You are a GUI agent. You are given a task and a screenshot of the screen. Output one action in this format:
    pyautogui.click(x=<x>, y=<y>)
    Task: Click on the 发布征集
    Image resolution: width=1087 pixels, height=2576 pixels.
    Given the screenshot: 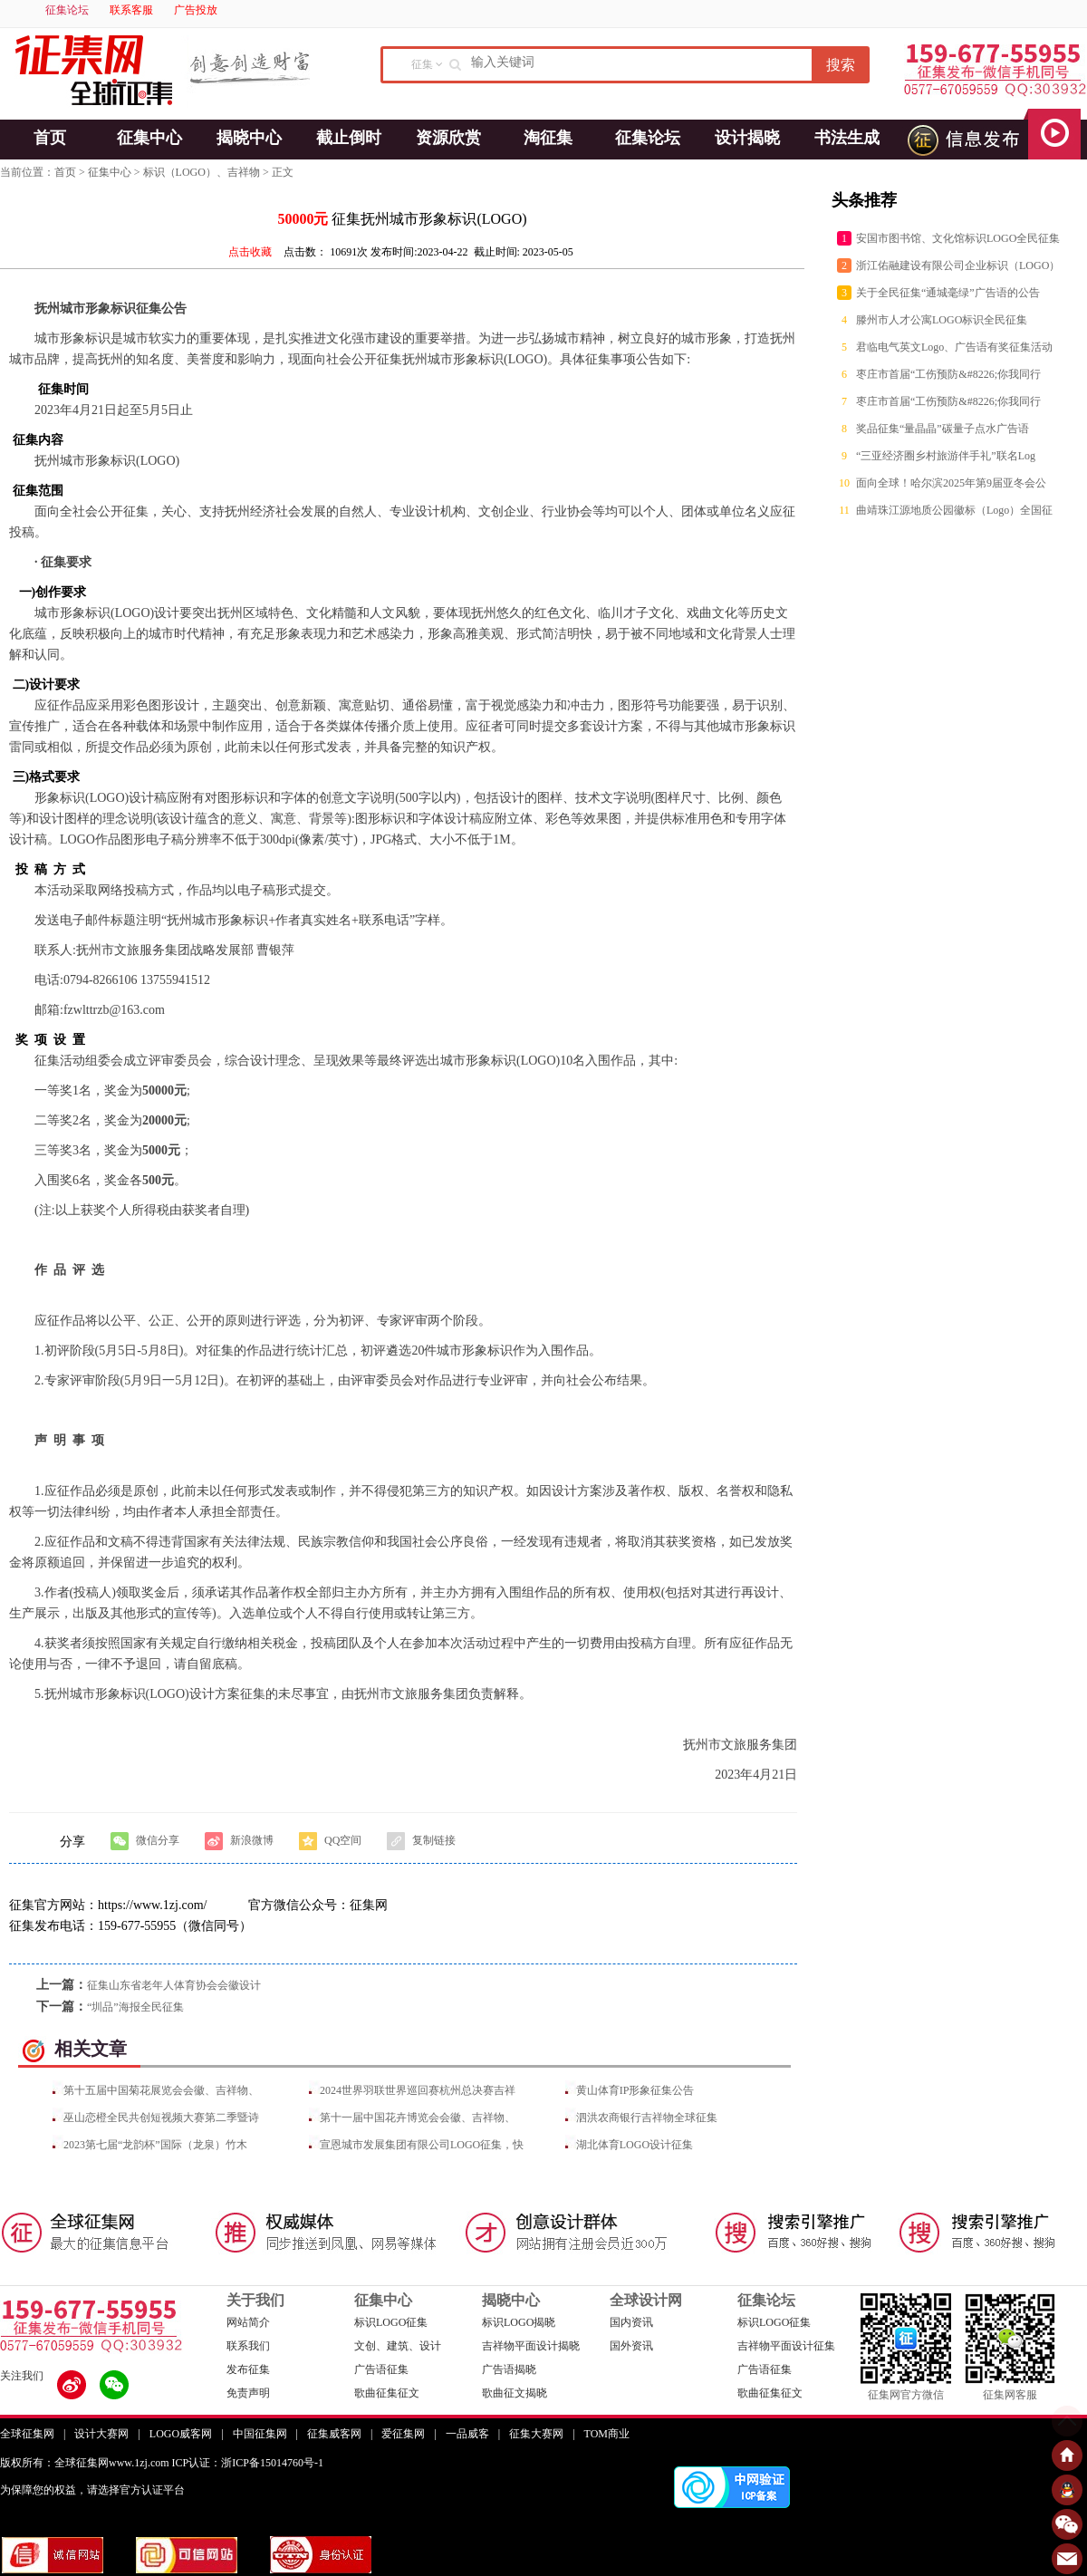 What is the action you would take?
    pyautogui.click(x=248, y=2369)
    